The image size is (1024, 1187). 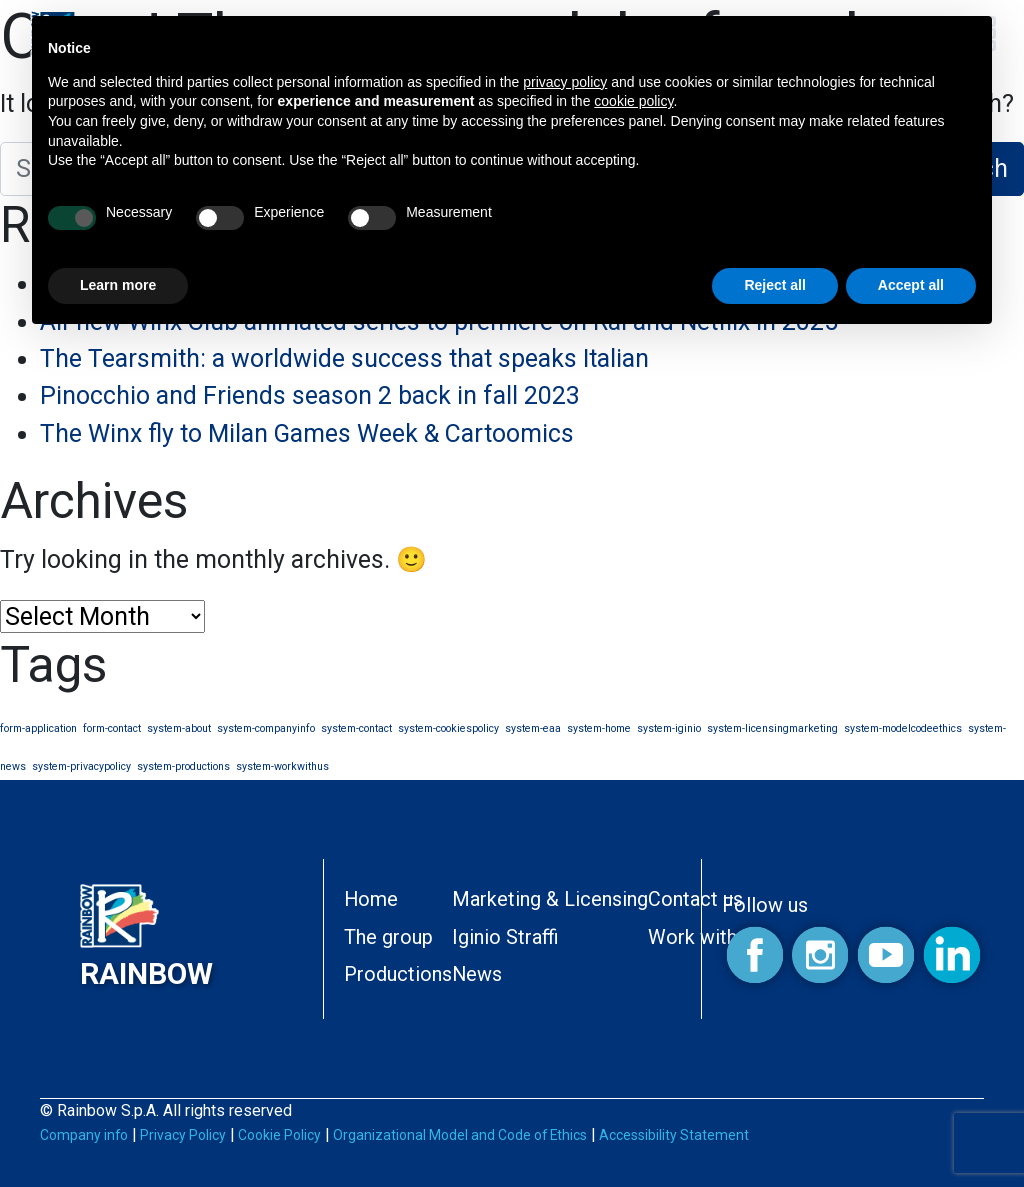 I want to click on form-contact [form-contact (1 item)], so click(x=112, y=728).